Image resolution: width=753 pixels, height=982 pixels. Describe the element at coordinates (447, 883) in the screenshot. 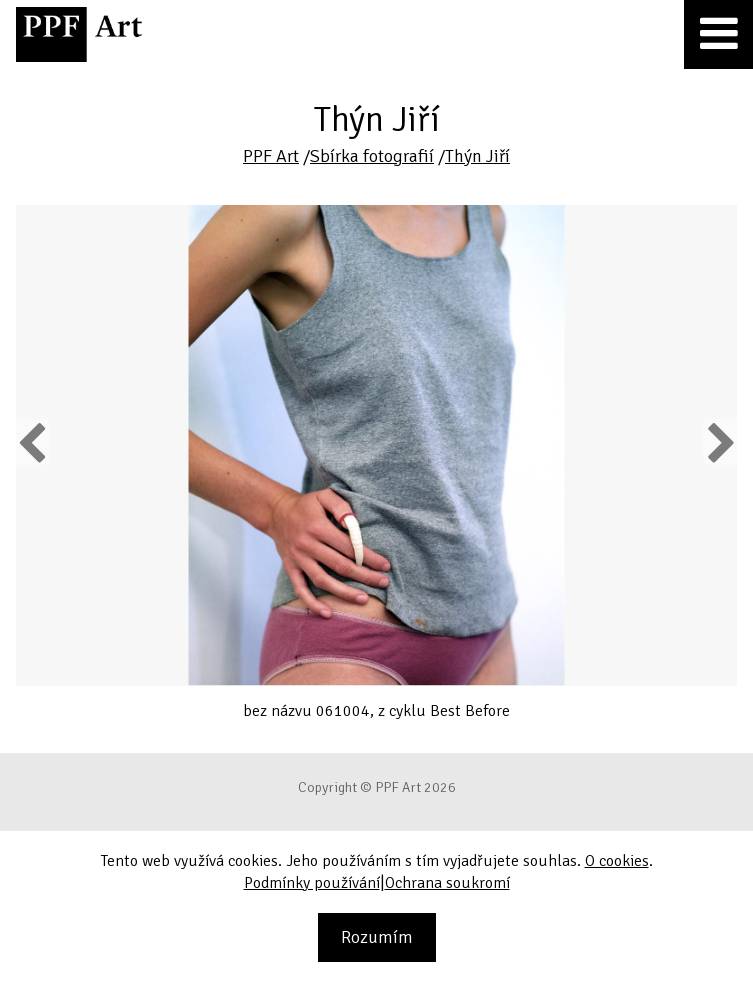

I see `Ochrana soukromí` at that location.